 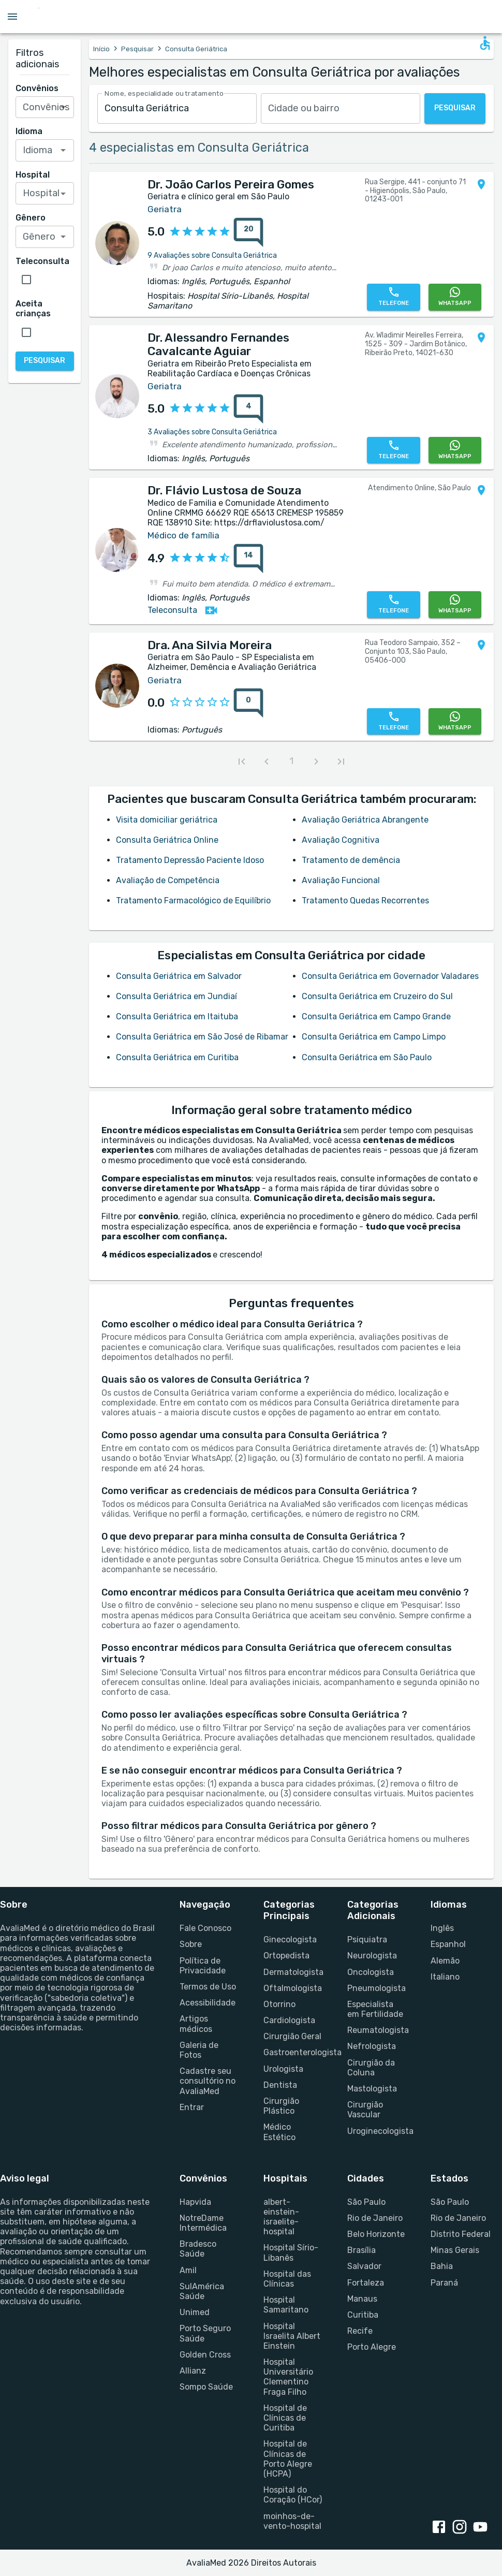 I want to click on Gastroenterologista, so click(x=292, y=2052).